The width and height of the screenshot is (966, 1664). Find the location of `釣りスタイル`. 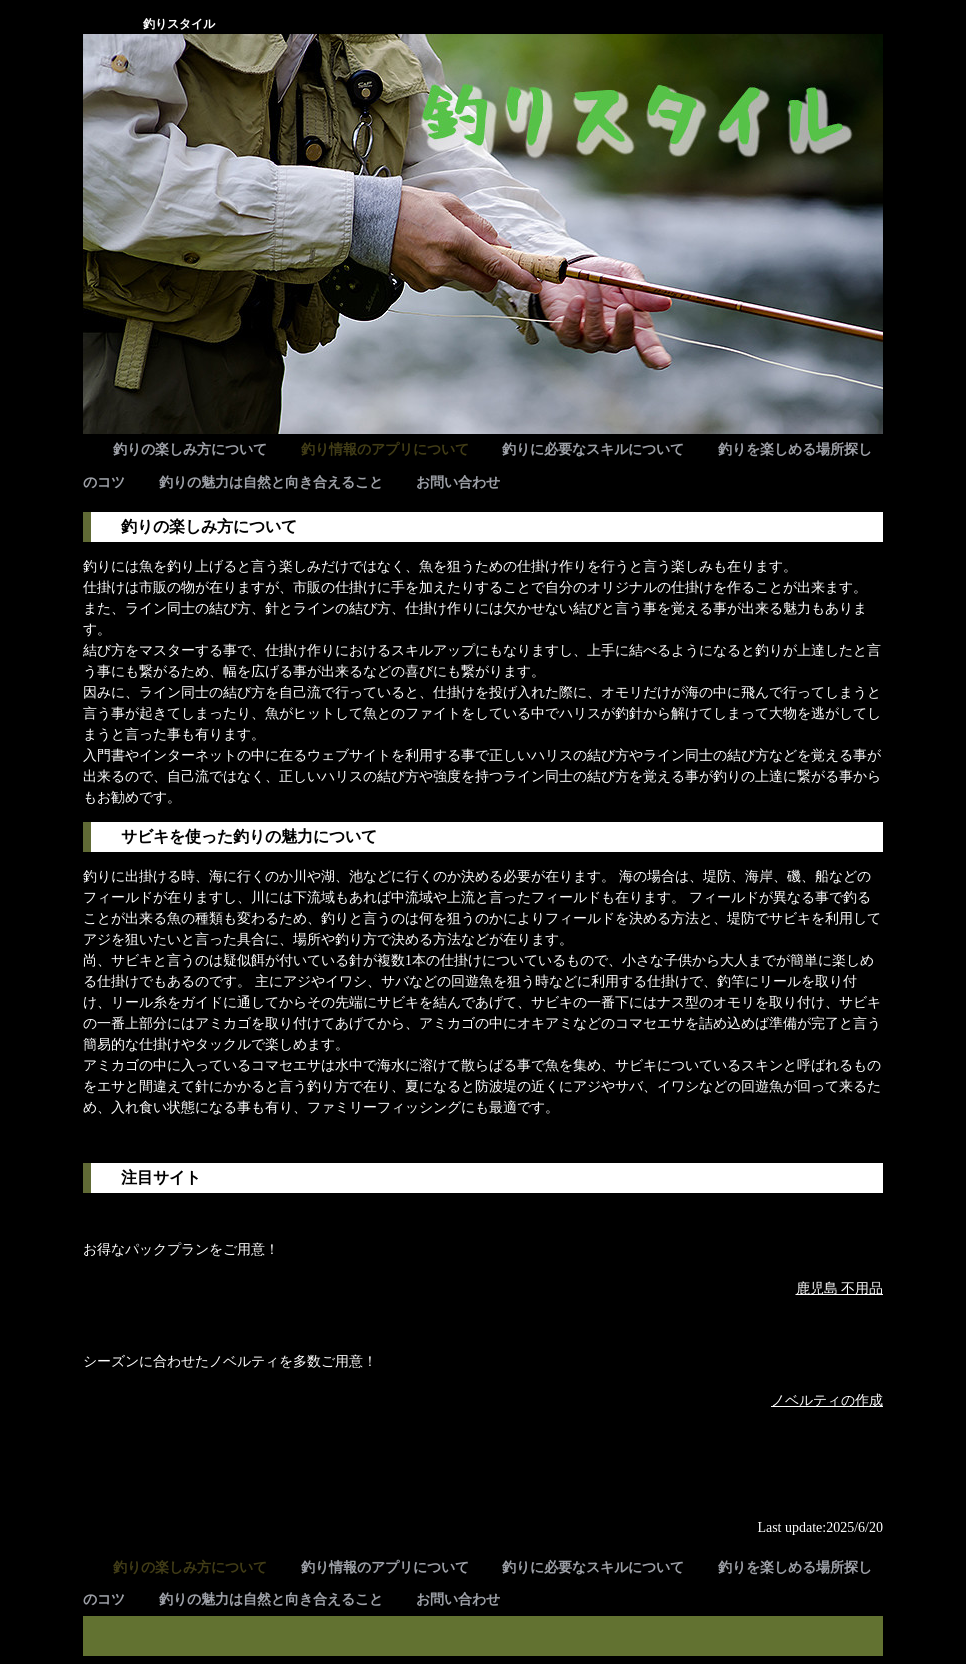

釣りスタイル is located at coordinates (179, 24).